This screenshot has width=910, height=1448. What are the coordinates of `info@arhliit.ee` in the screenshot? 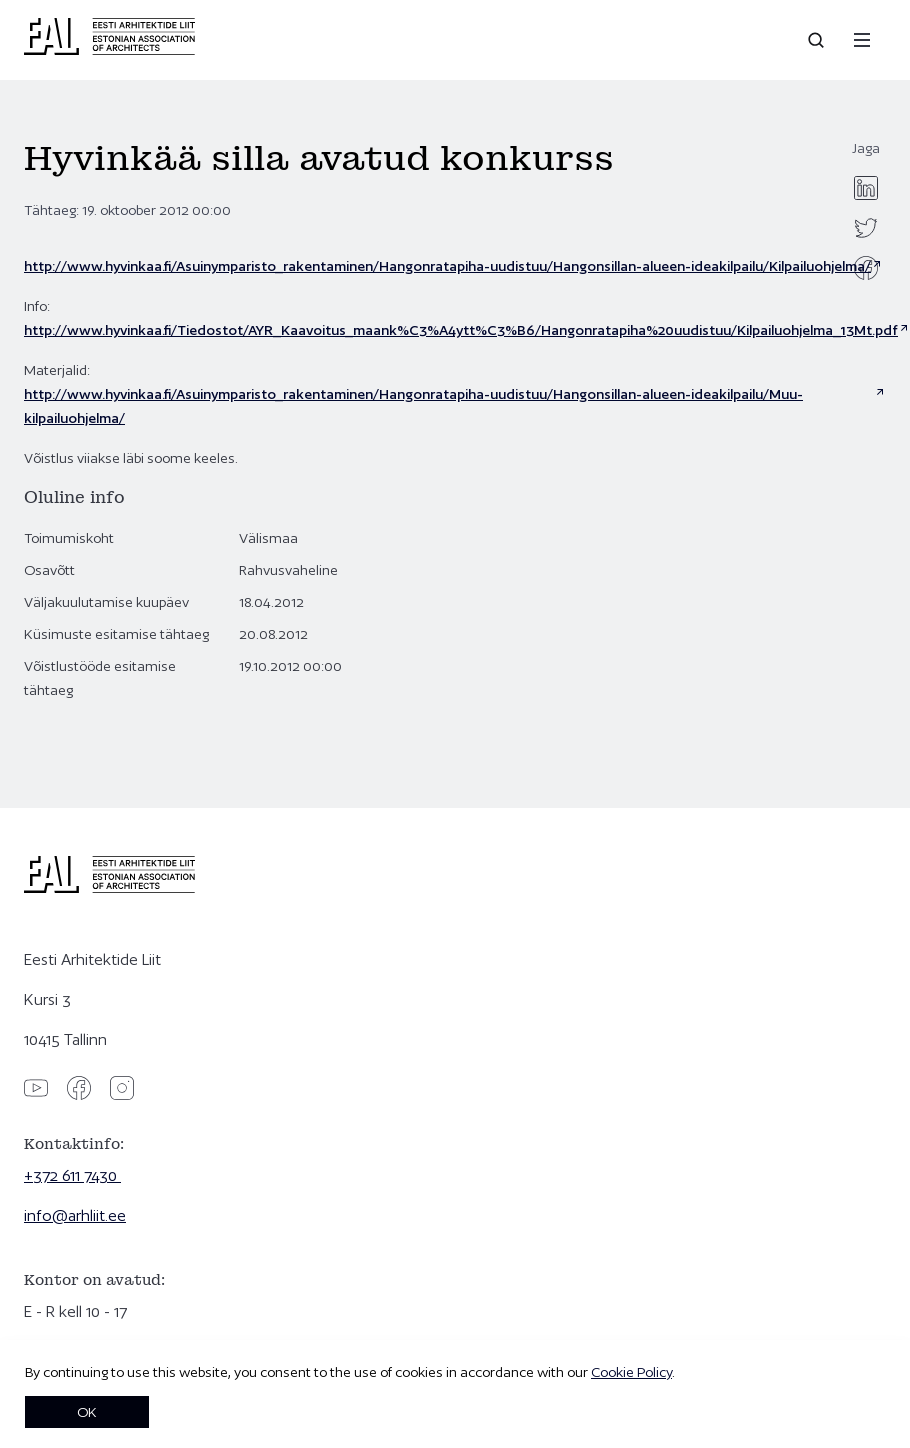 It's located at (75, 1215).